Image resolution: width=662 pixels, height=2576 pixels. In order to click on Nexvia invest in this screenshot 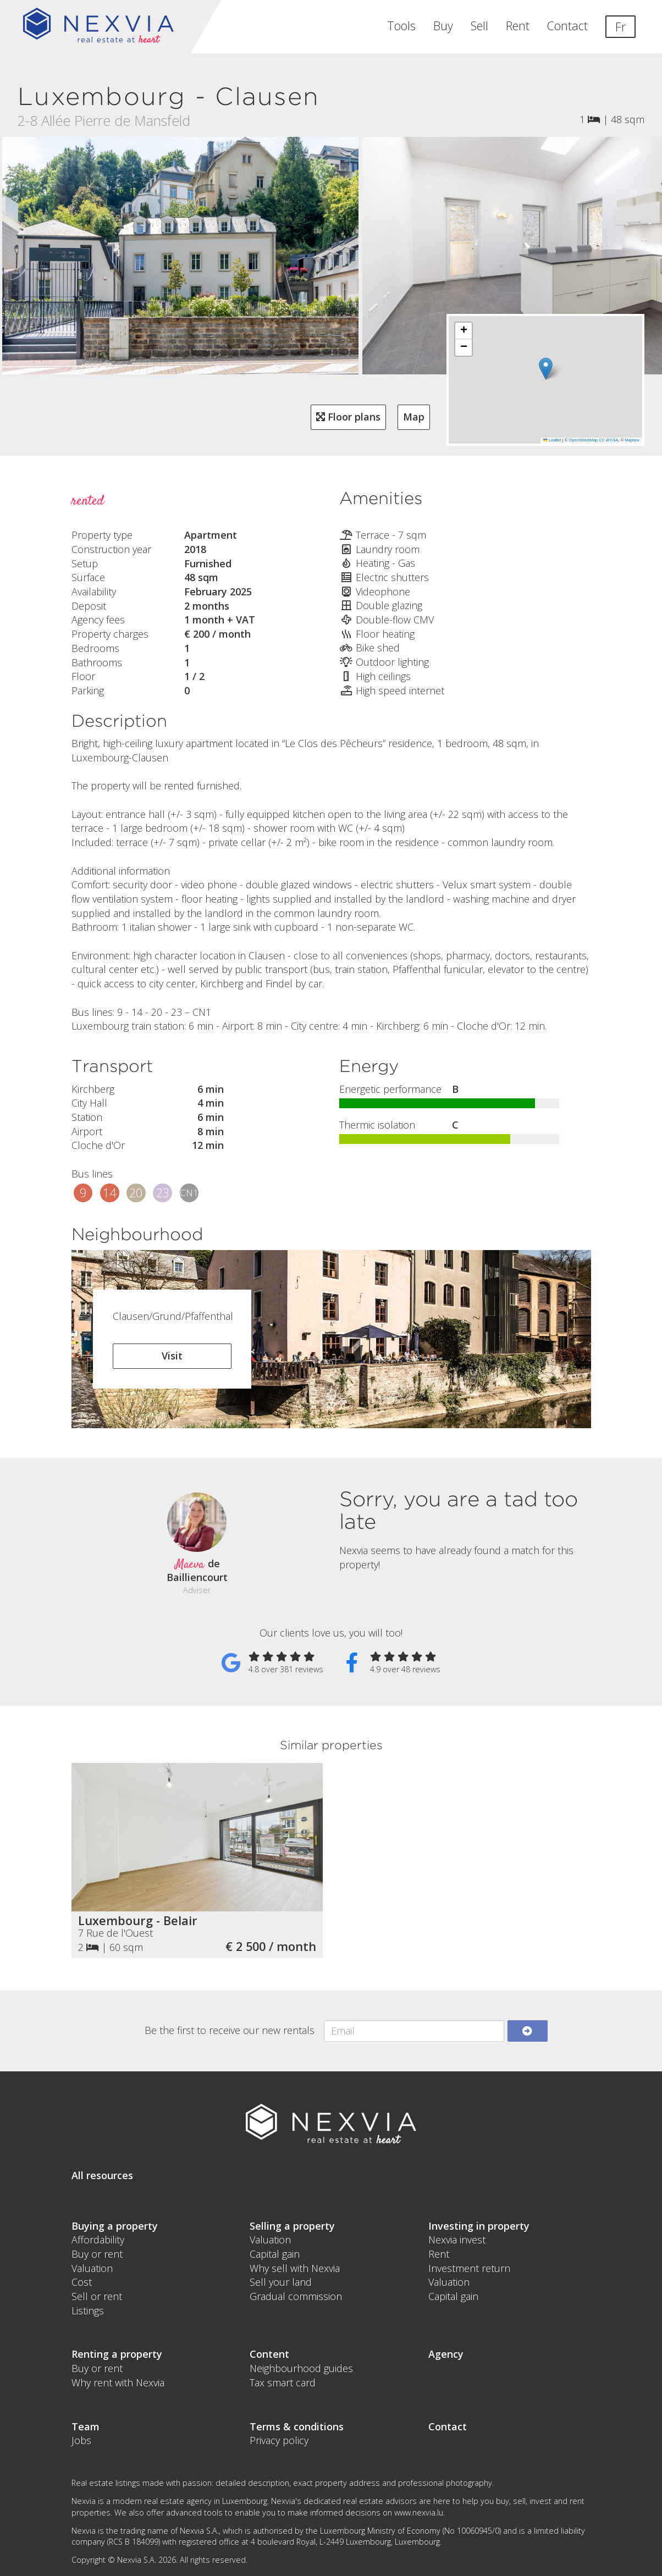, I will do `click(457, 2239)`.